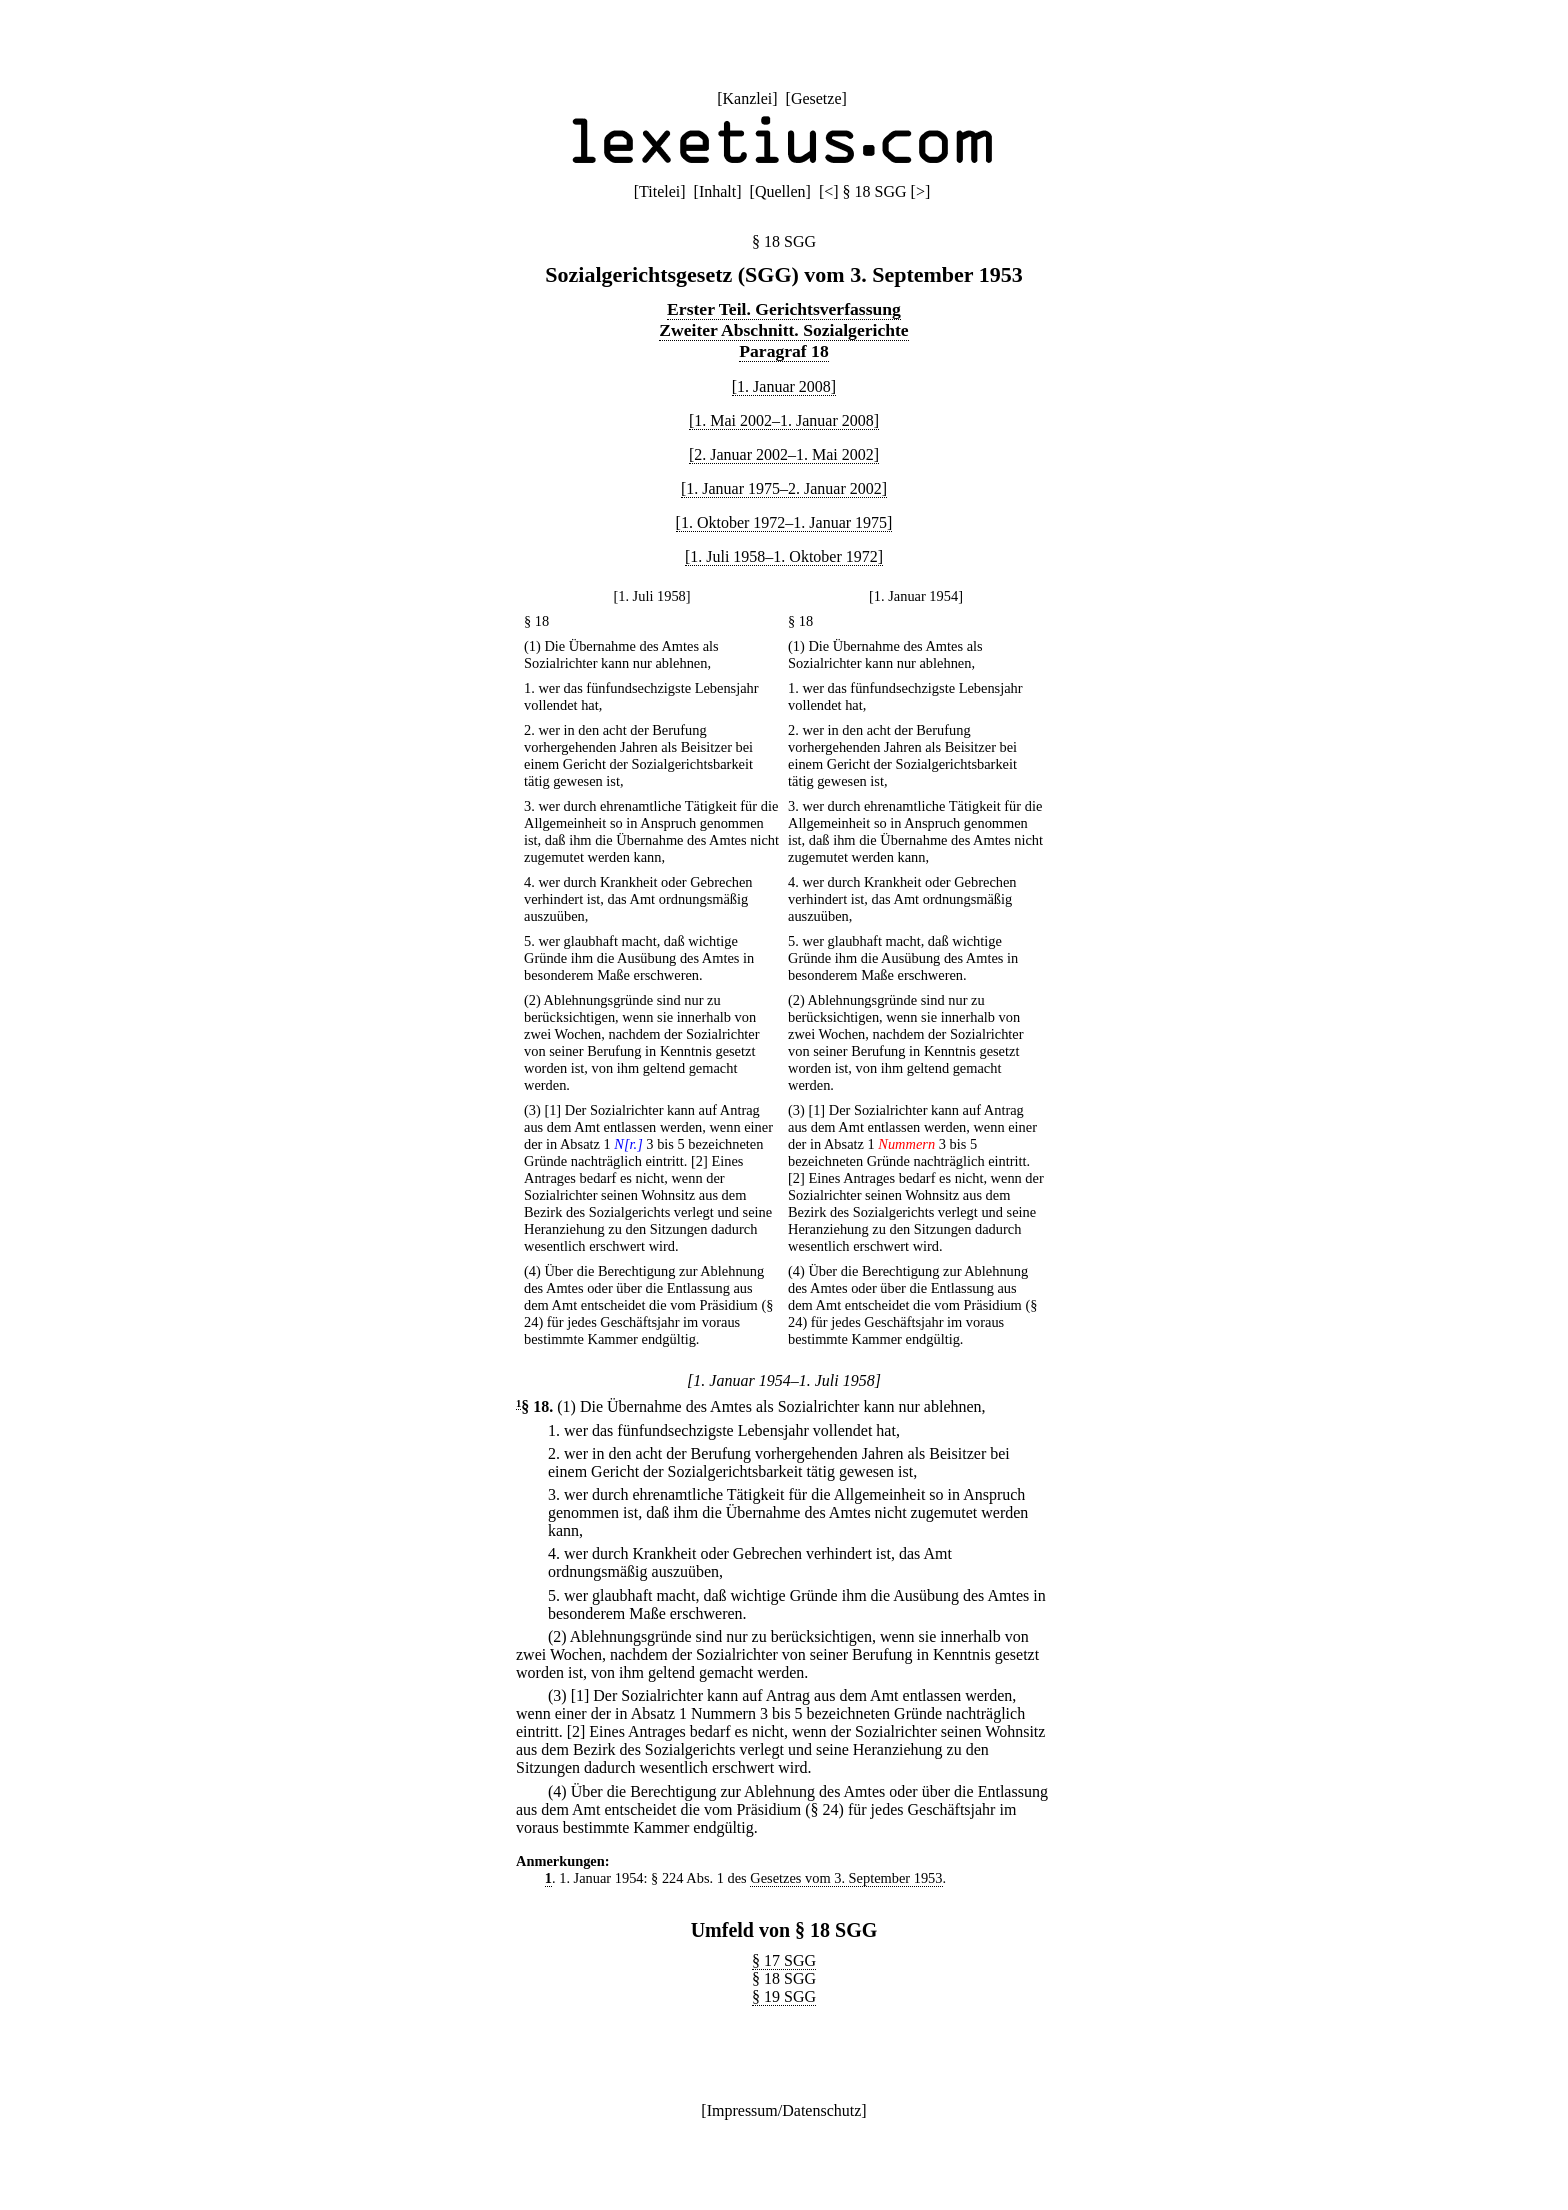 The height and width of the screenshot is (2210, 1568). I want to click on [1. Mai 2002–1. Januar 2008], so click(784, 420).